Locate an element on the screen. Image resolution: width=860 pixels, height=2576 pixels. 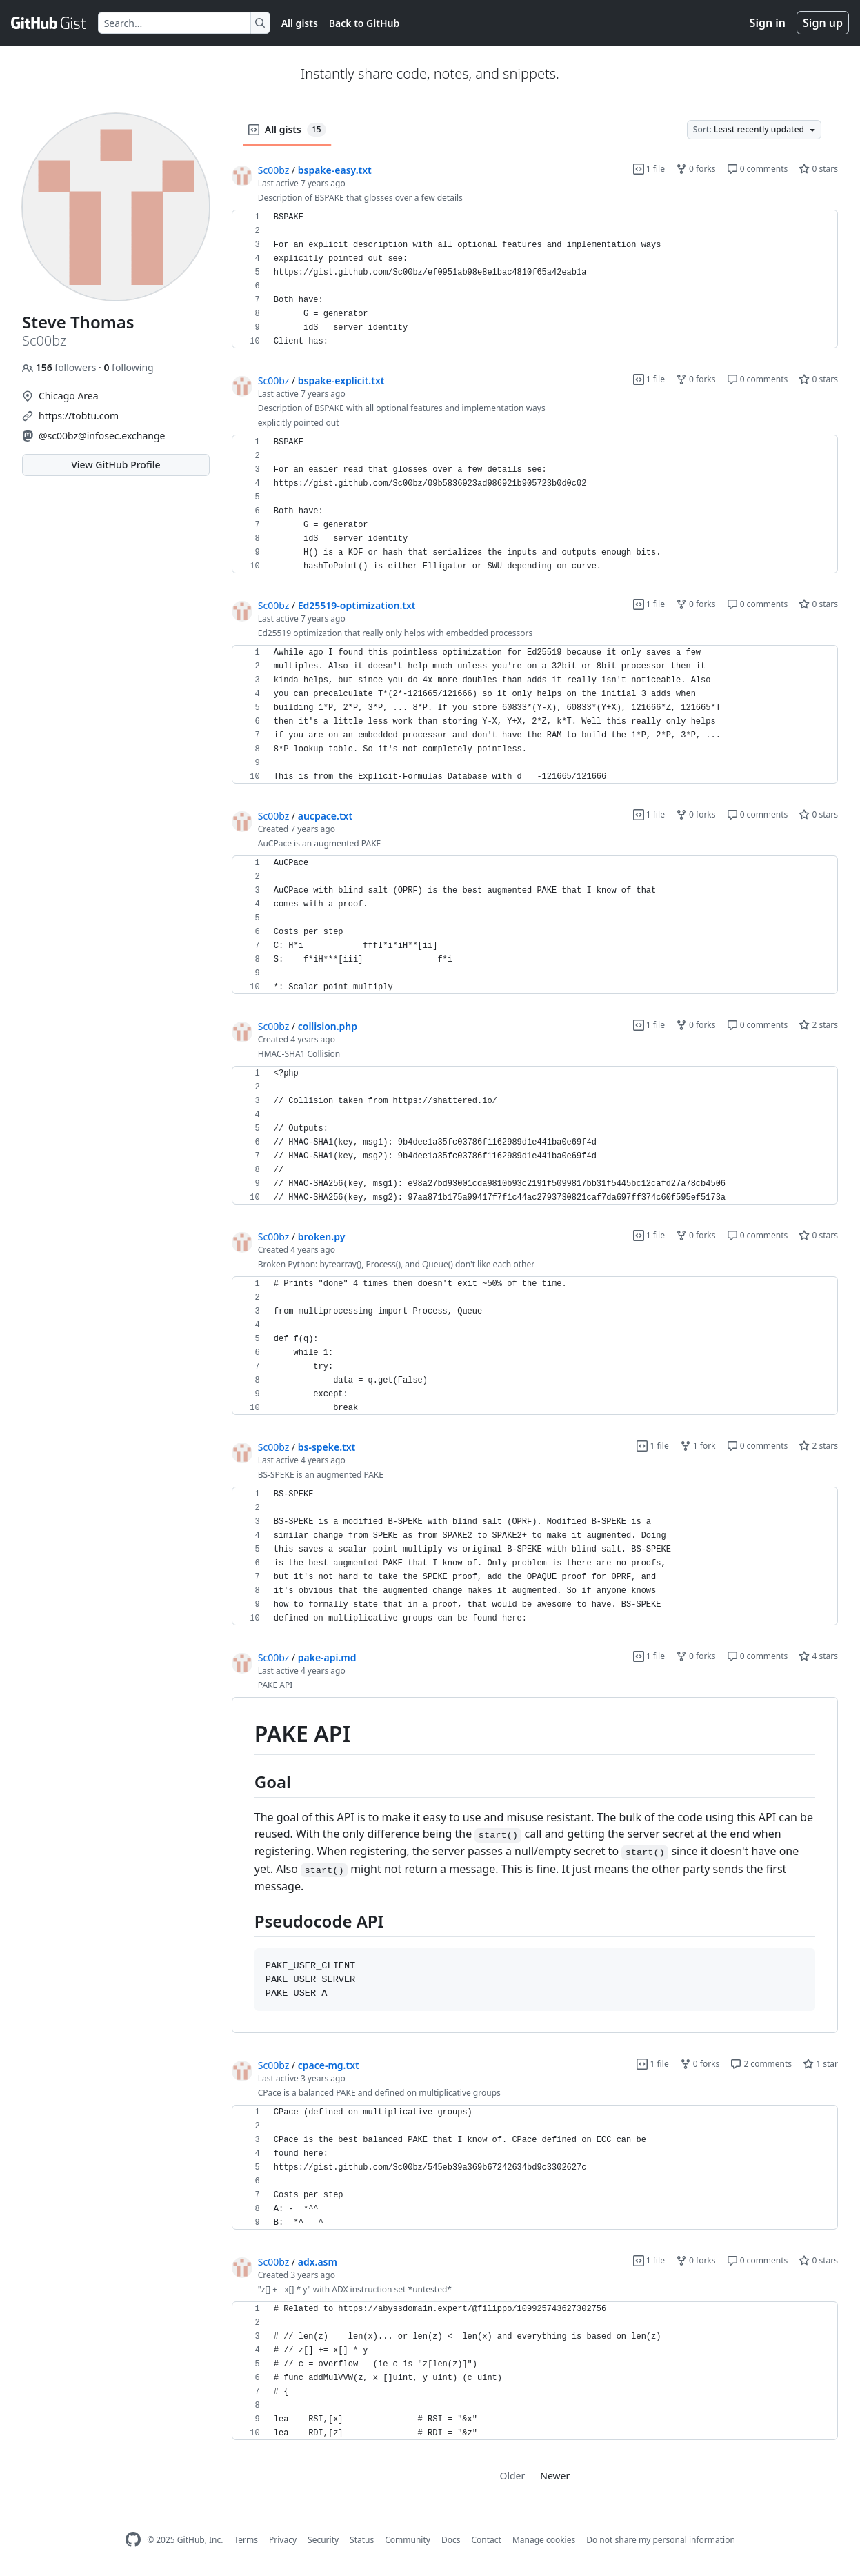
followers is located at coordinates (60, 367).